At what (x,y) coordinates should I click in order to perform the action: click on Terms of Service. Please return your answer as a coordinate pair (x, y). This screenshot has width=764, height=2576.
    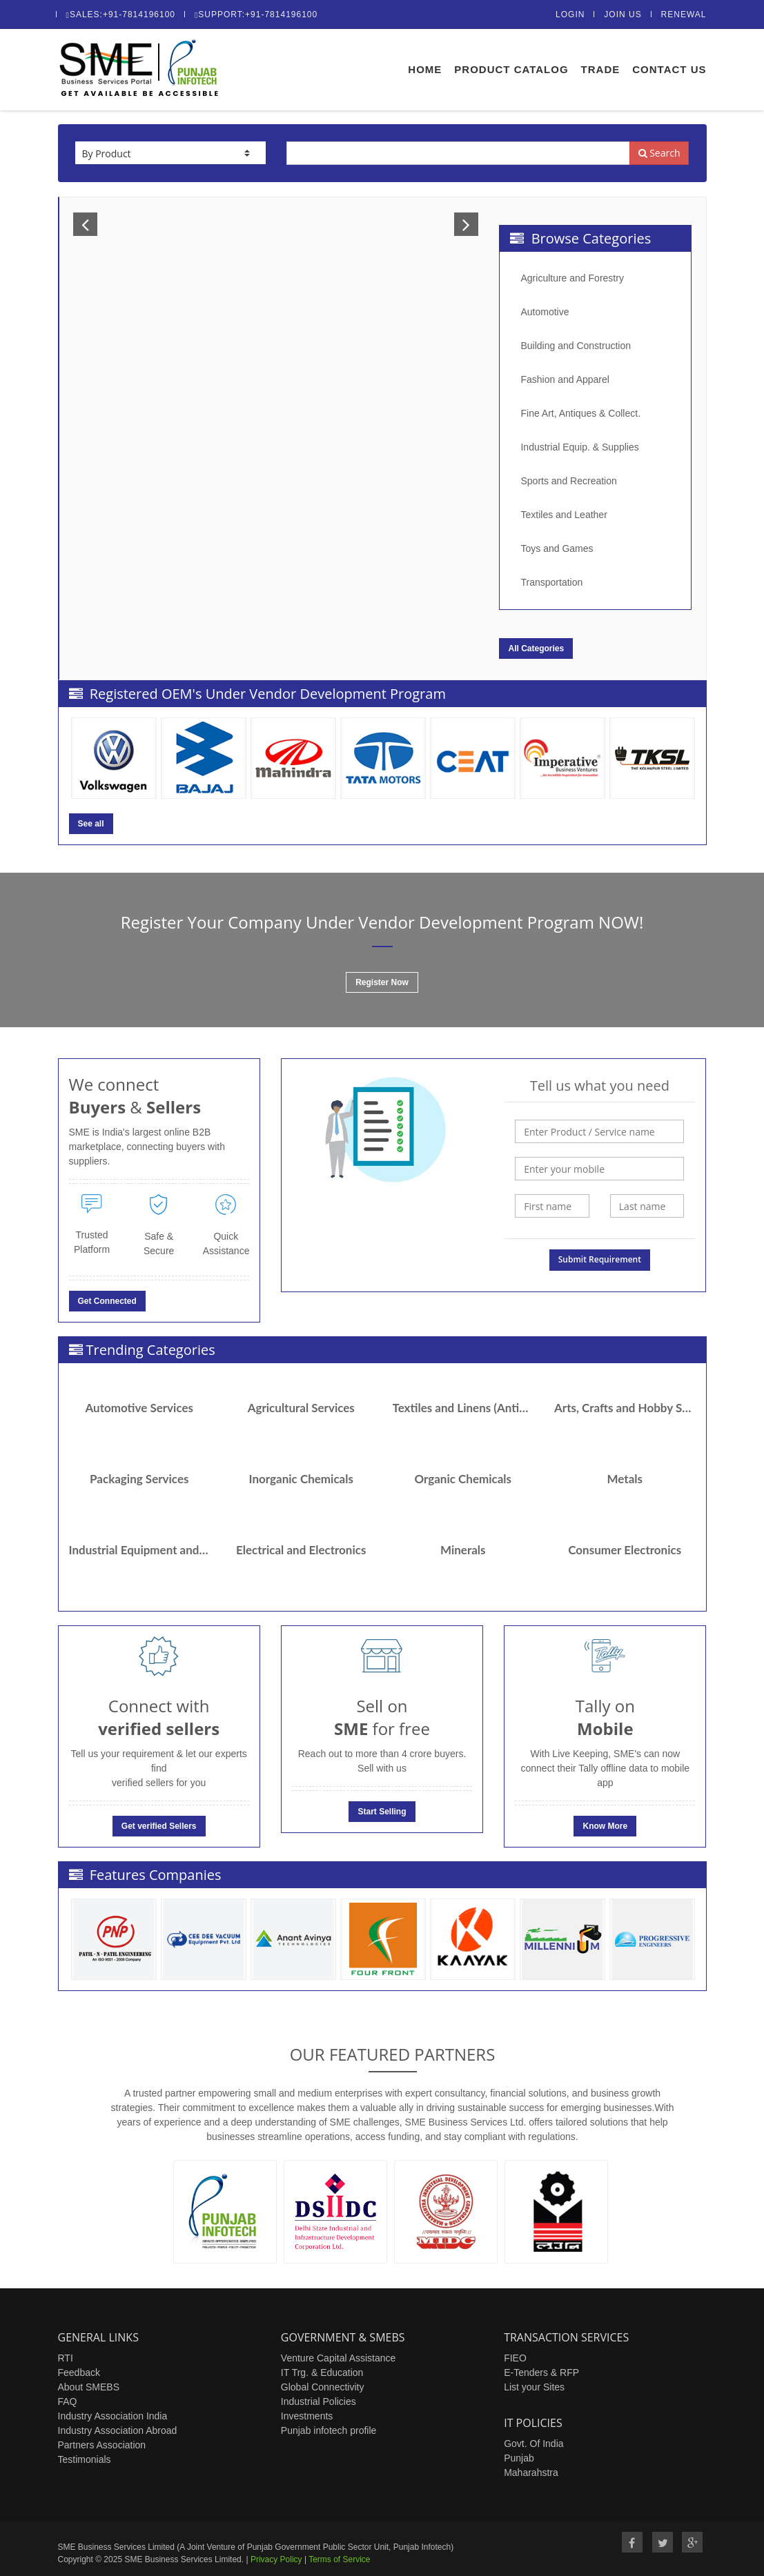
    Looking at the image, I should click on (339, 2559).